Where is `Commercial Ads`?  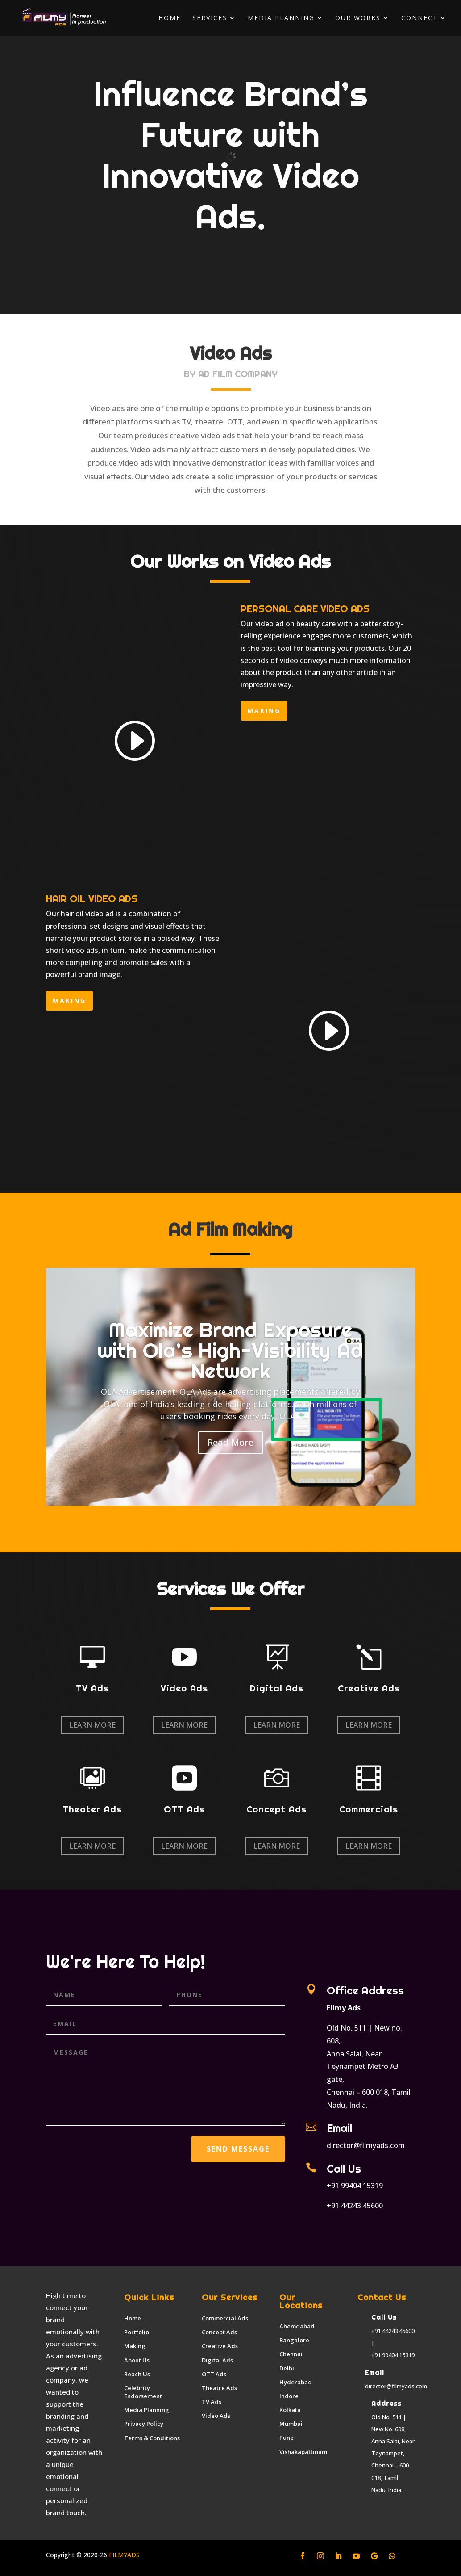 Commercial Ads is located at coordinates (225, 2318).